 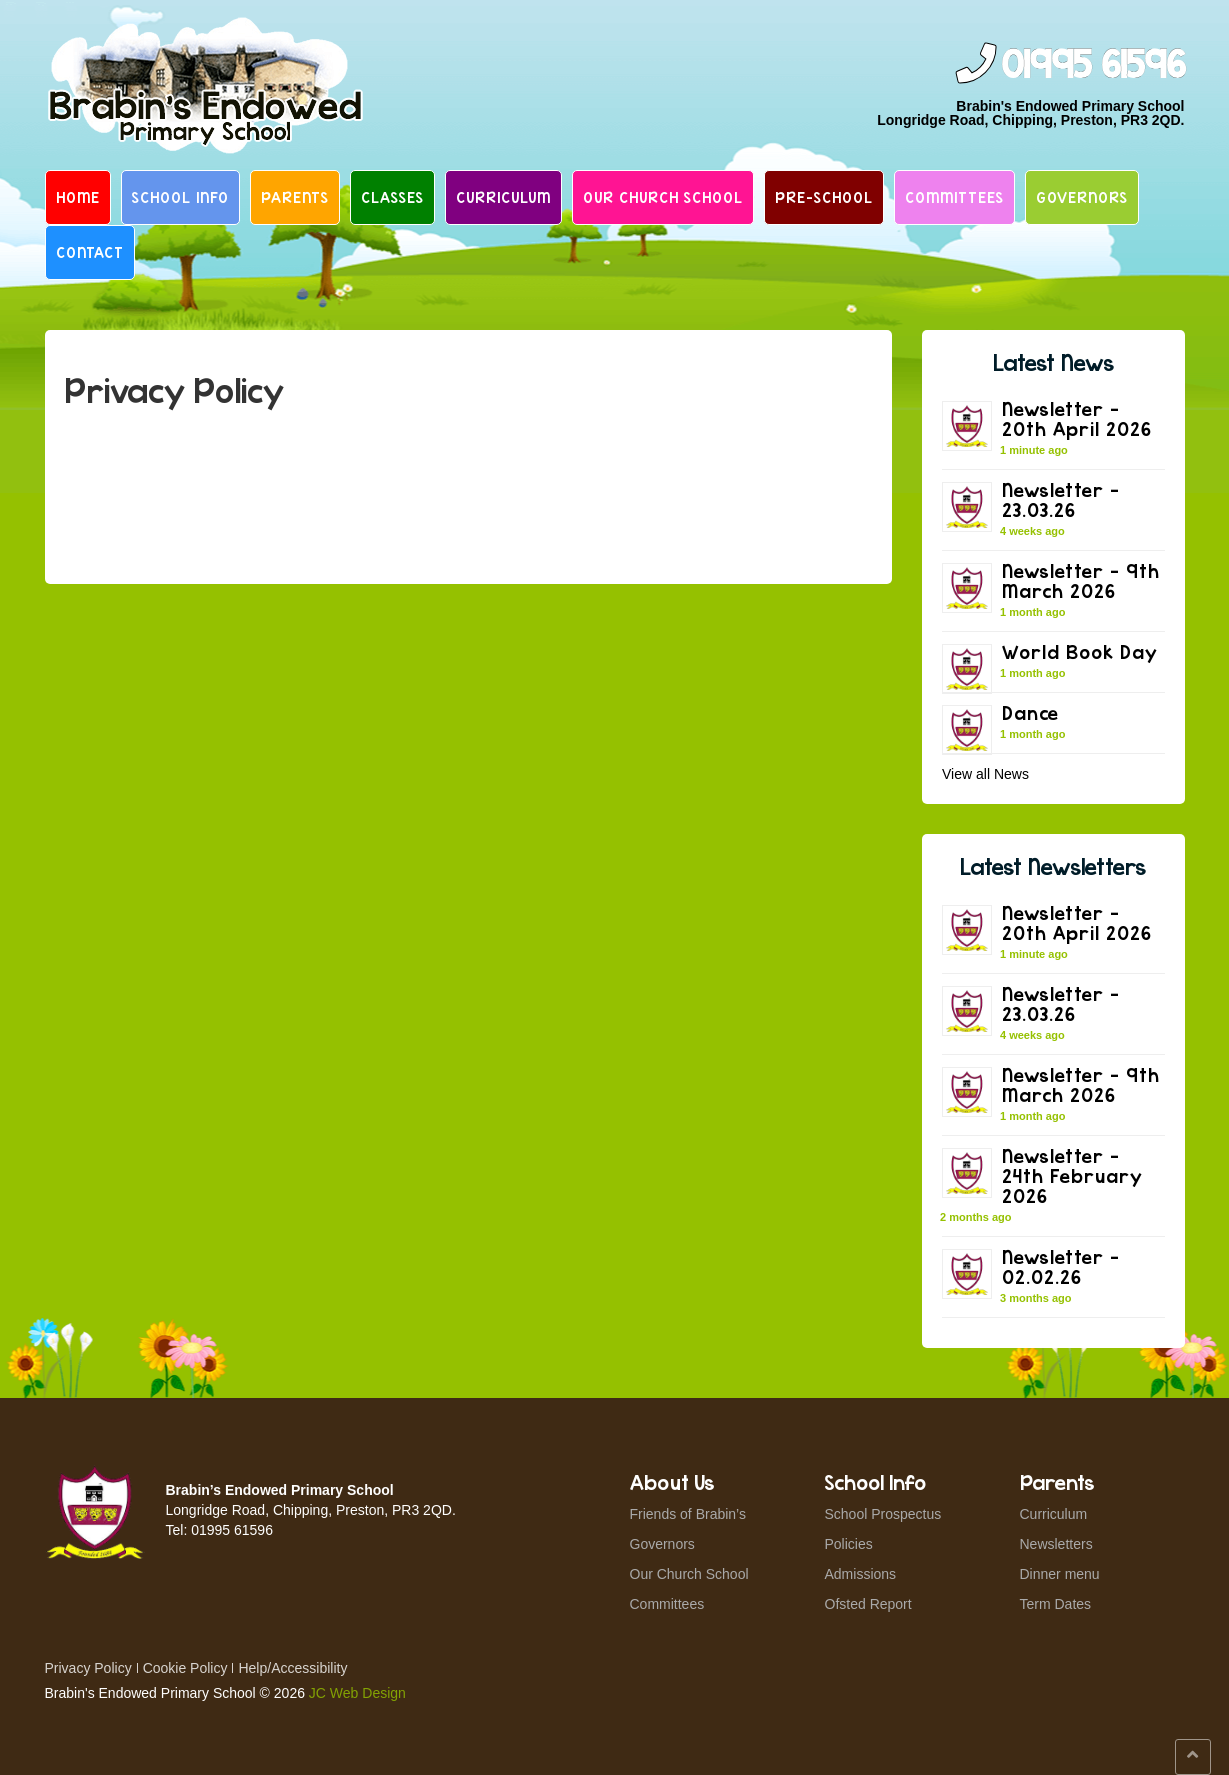 I want to click on Help/Accessibility, so click(x=292, y=1668).